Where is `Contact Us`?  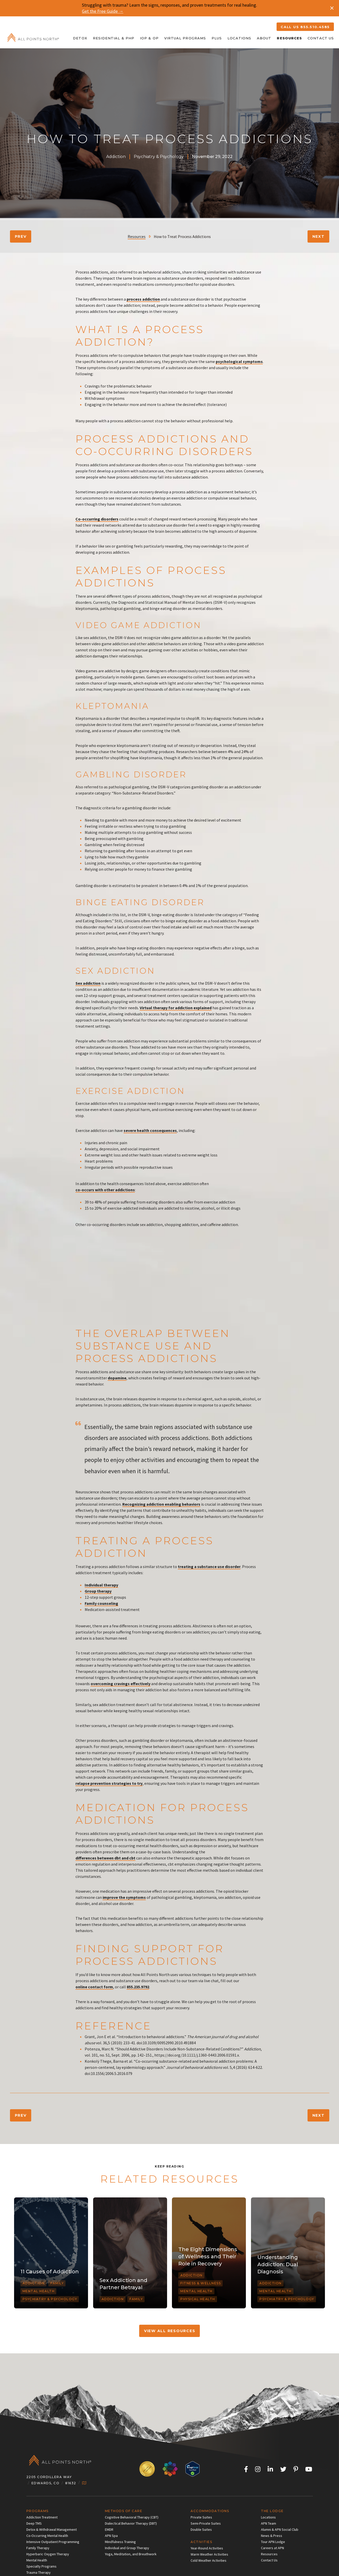 Contact Us is located at coordinates (321, 38).